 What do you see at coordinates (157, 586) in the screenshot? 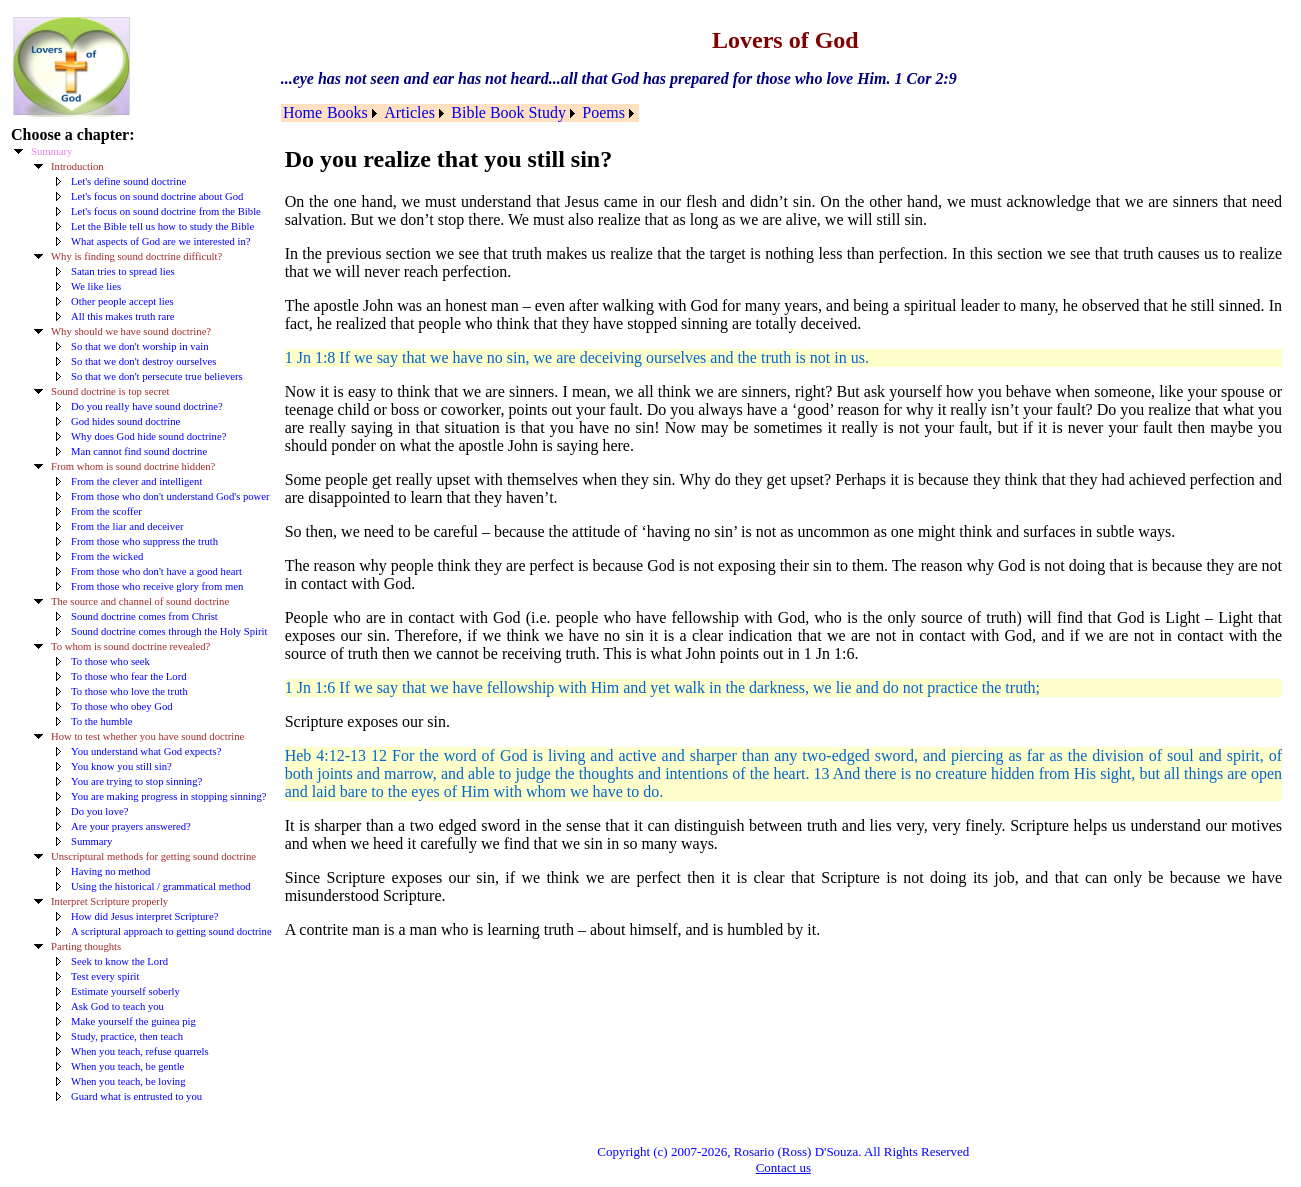
I see `From those who receive glory from men` at bounding box center [157, 586].